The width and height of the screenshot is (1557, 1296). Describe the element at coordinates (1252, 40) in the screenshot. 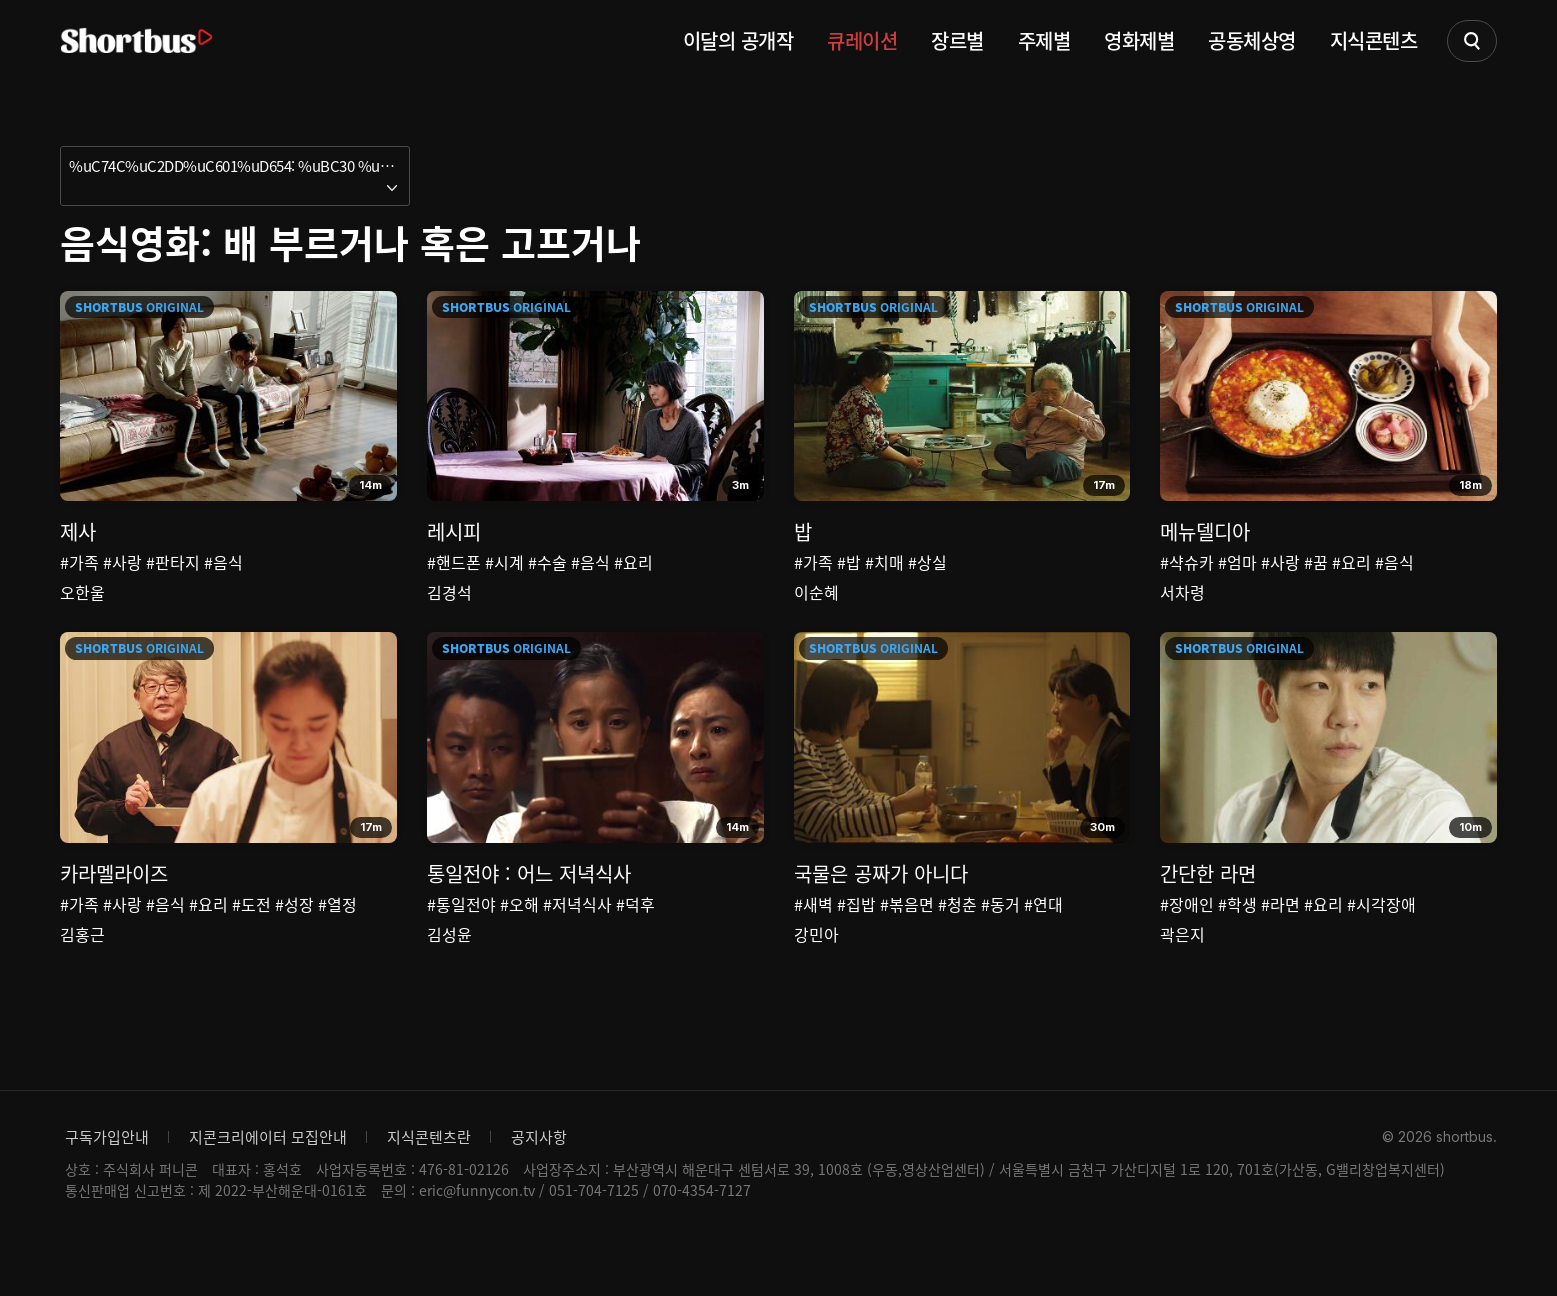

I see `공동체상영` at that location.